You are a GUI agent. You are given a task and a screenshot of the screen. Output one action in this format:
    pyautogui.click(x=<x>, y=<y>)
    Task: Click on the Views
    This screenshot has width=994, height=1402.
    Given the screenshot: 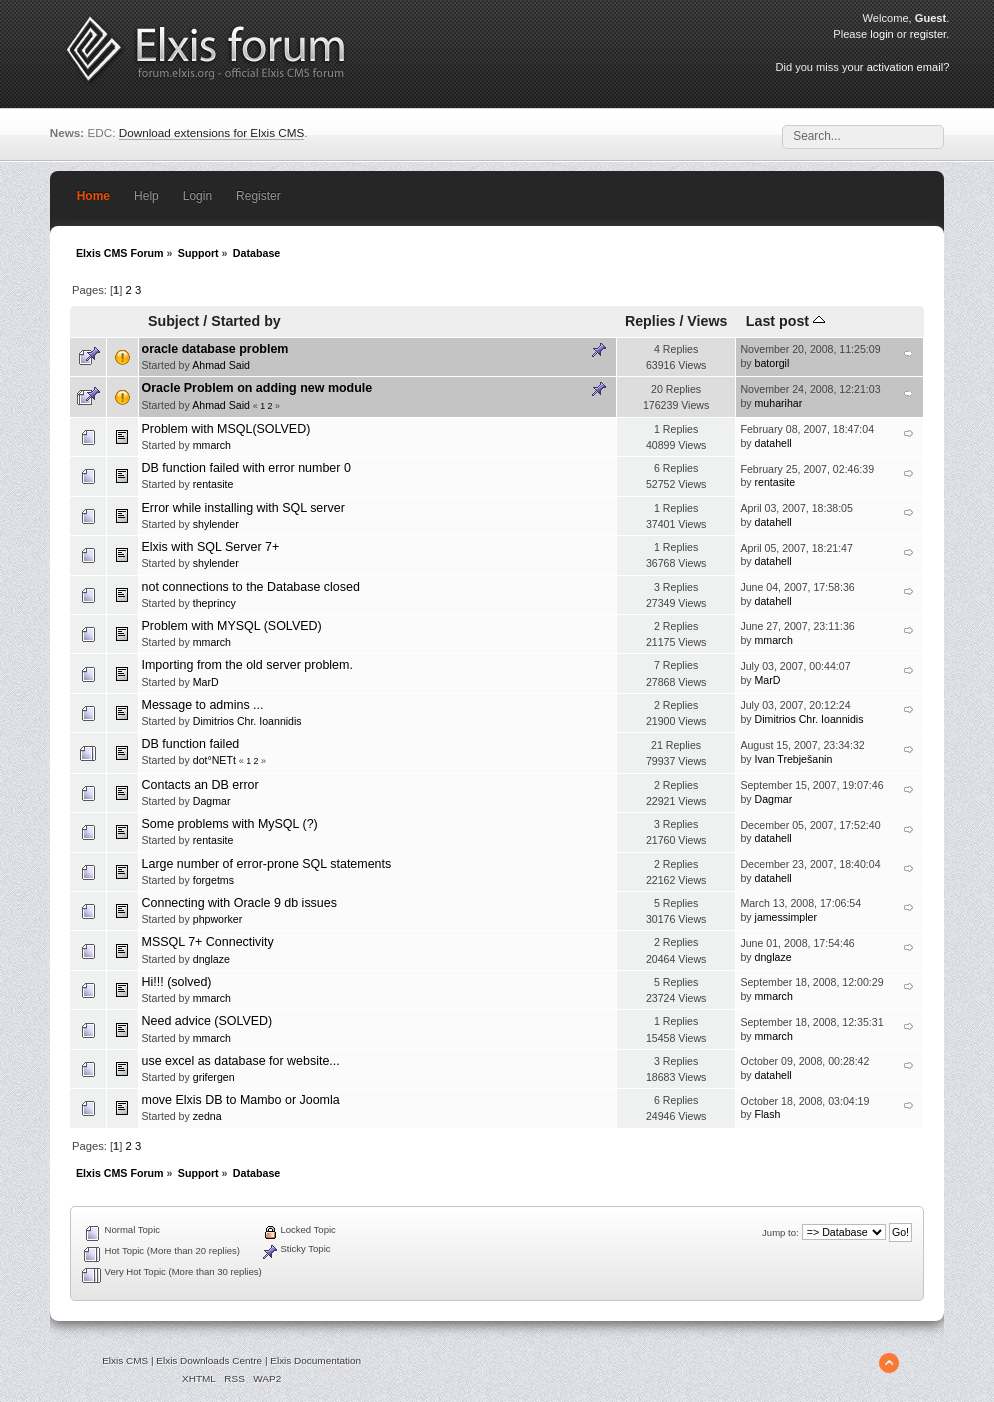 What is the action you would take?
    pyautogui.click(x=707, y=321)
    